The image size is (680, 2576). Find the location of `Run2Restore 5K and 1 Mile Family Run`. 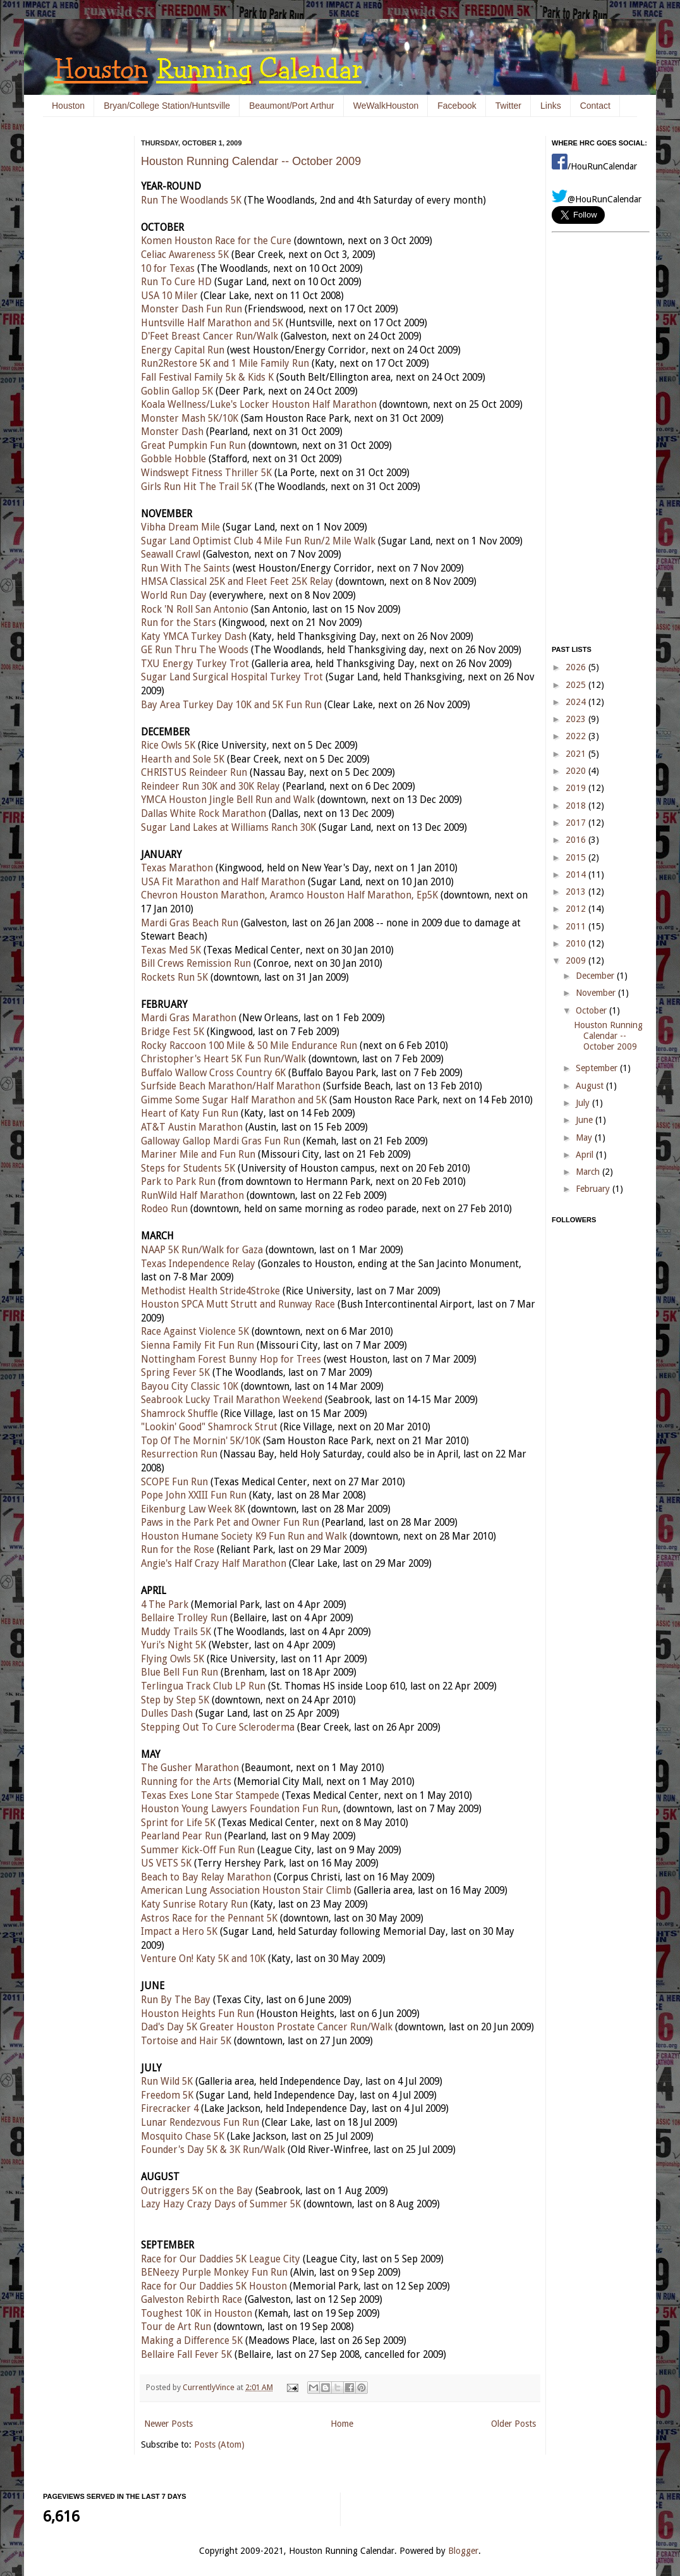

Run2Restore 5K and 1 Mile Family Run is located at coordinates (225, 363).